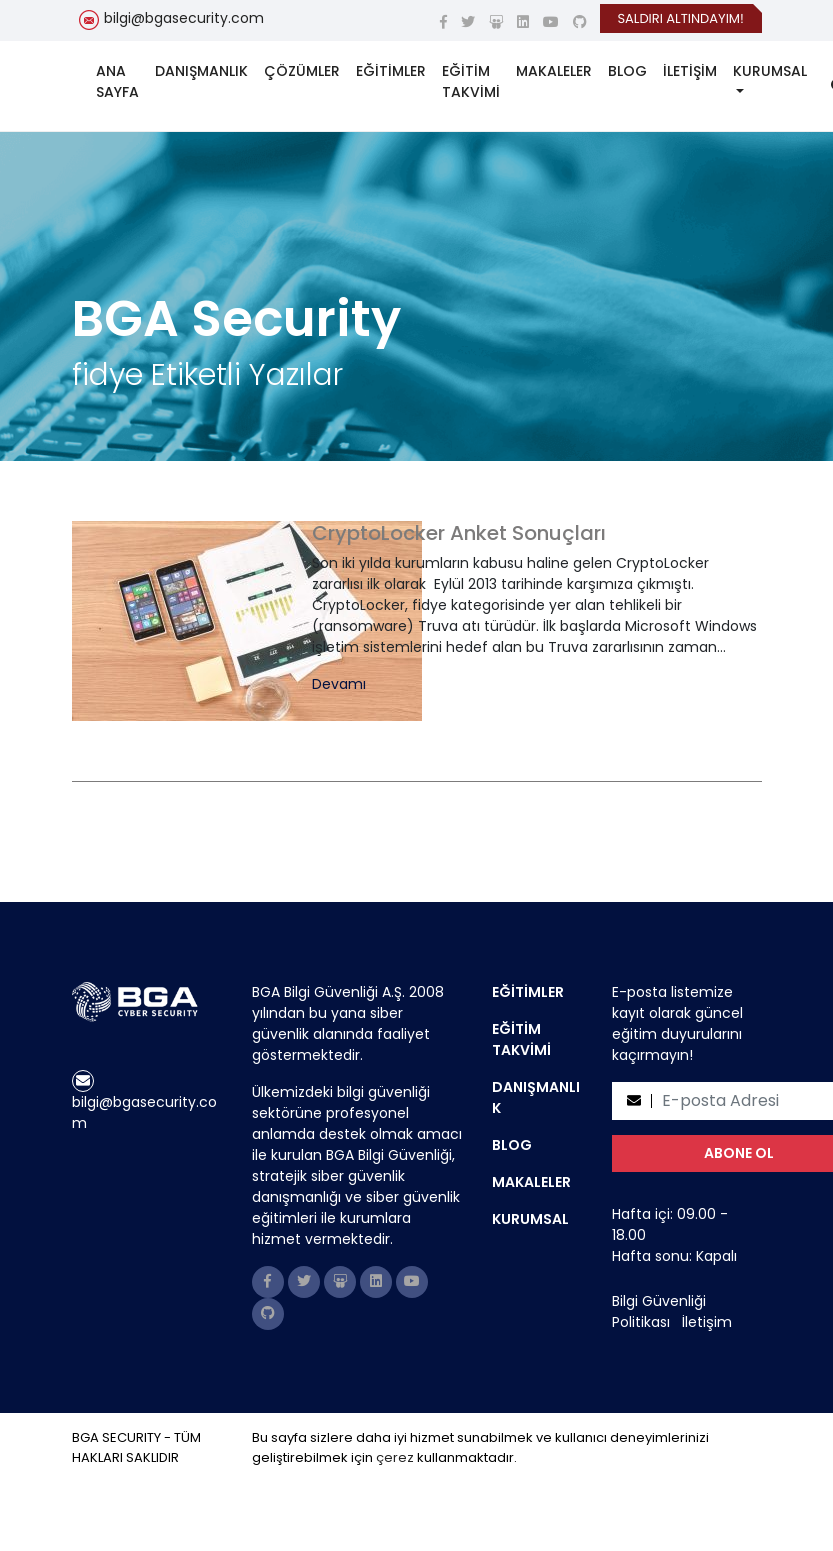 The height and width of the screenshot is (1551, 833). What do you see at coordinates (627, 71) in the screenshot?
I see `BLOG` at bounding box center [627, 71].